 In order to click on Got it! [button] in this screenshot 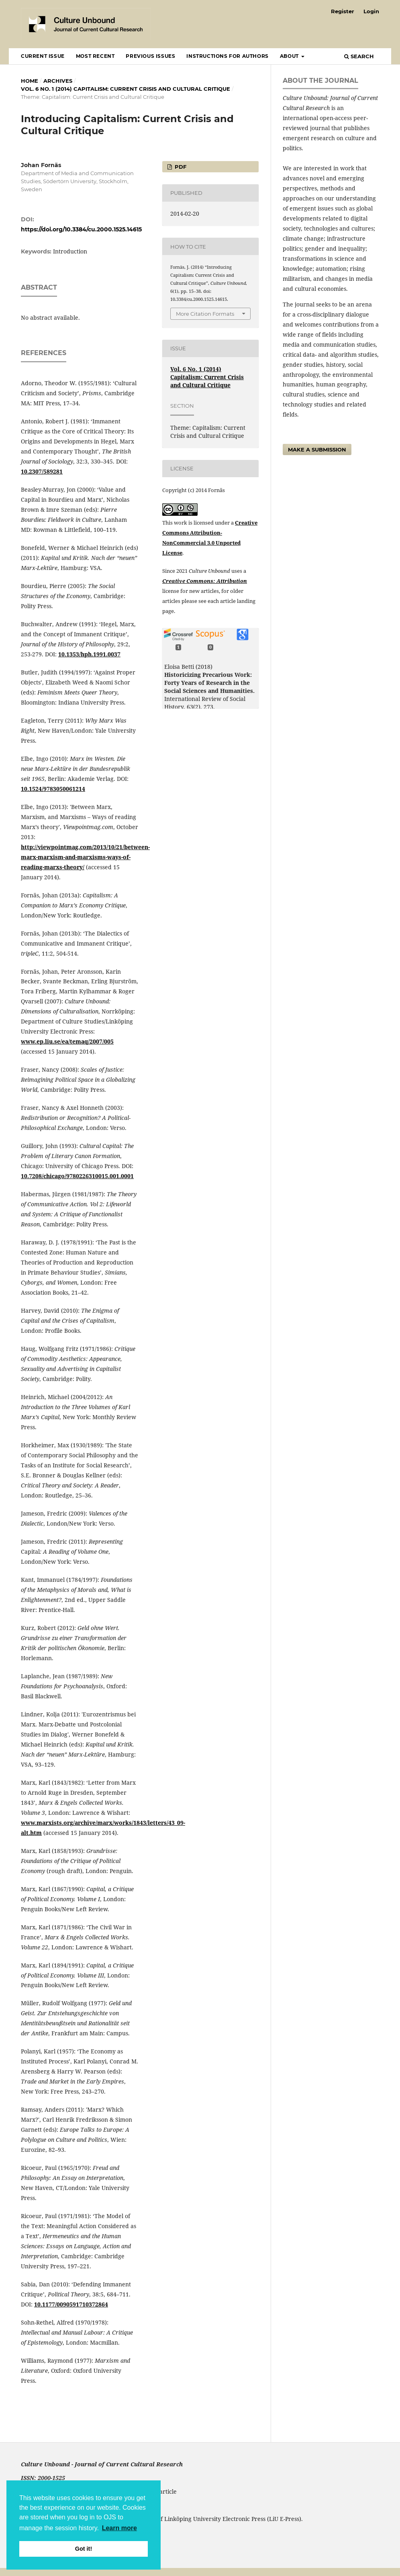, I will do `click(83, 2548)`.